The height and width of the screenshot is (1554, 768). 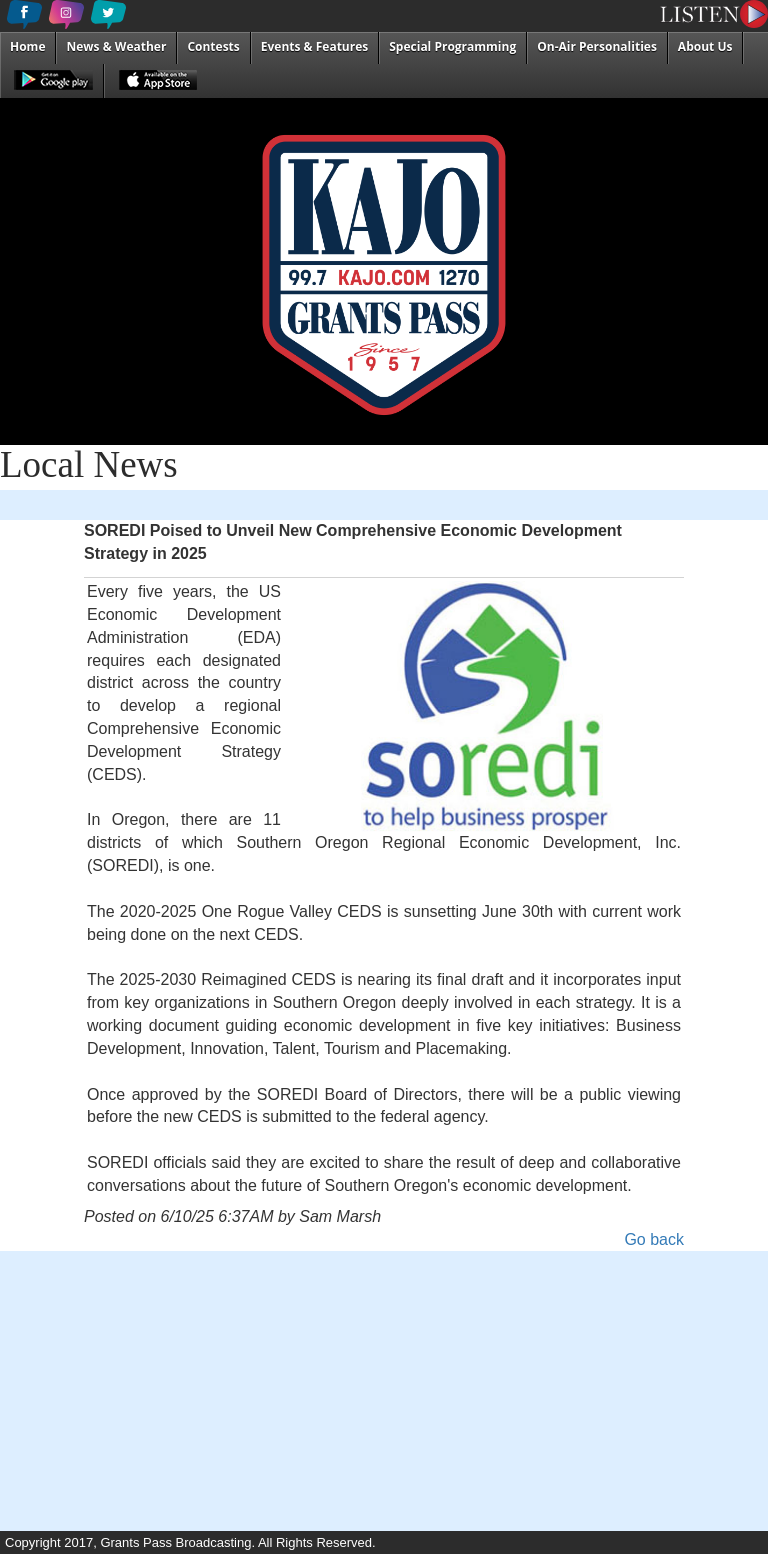 I want to click on Go back, so click(x=654, y=1239).